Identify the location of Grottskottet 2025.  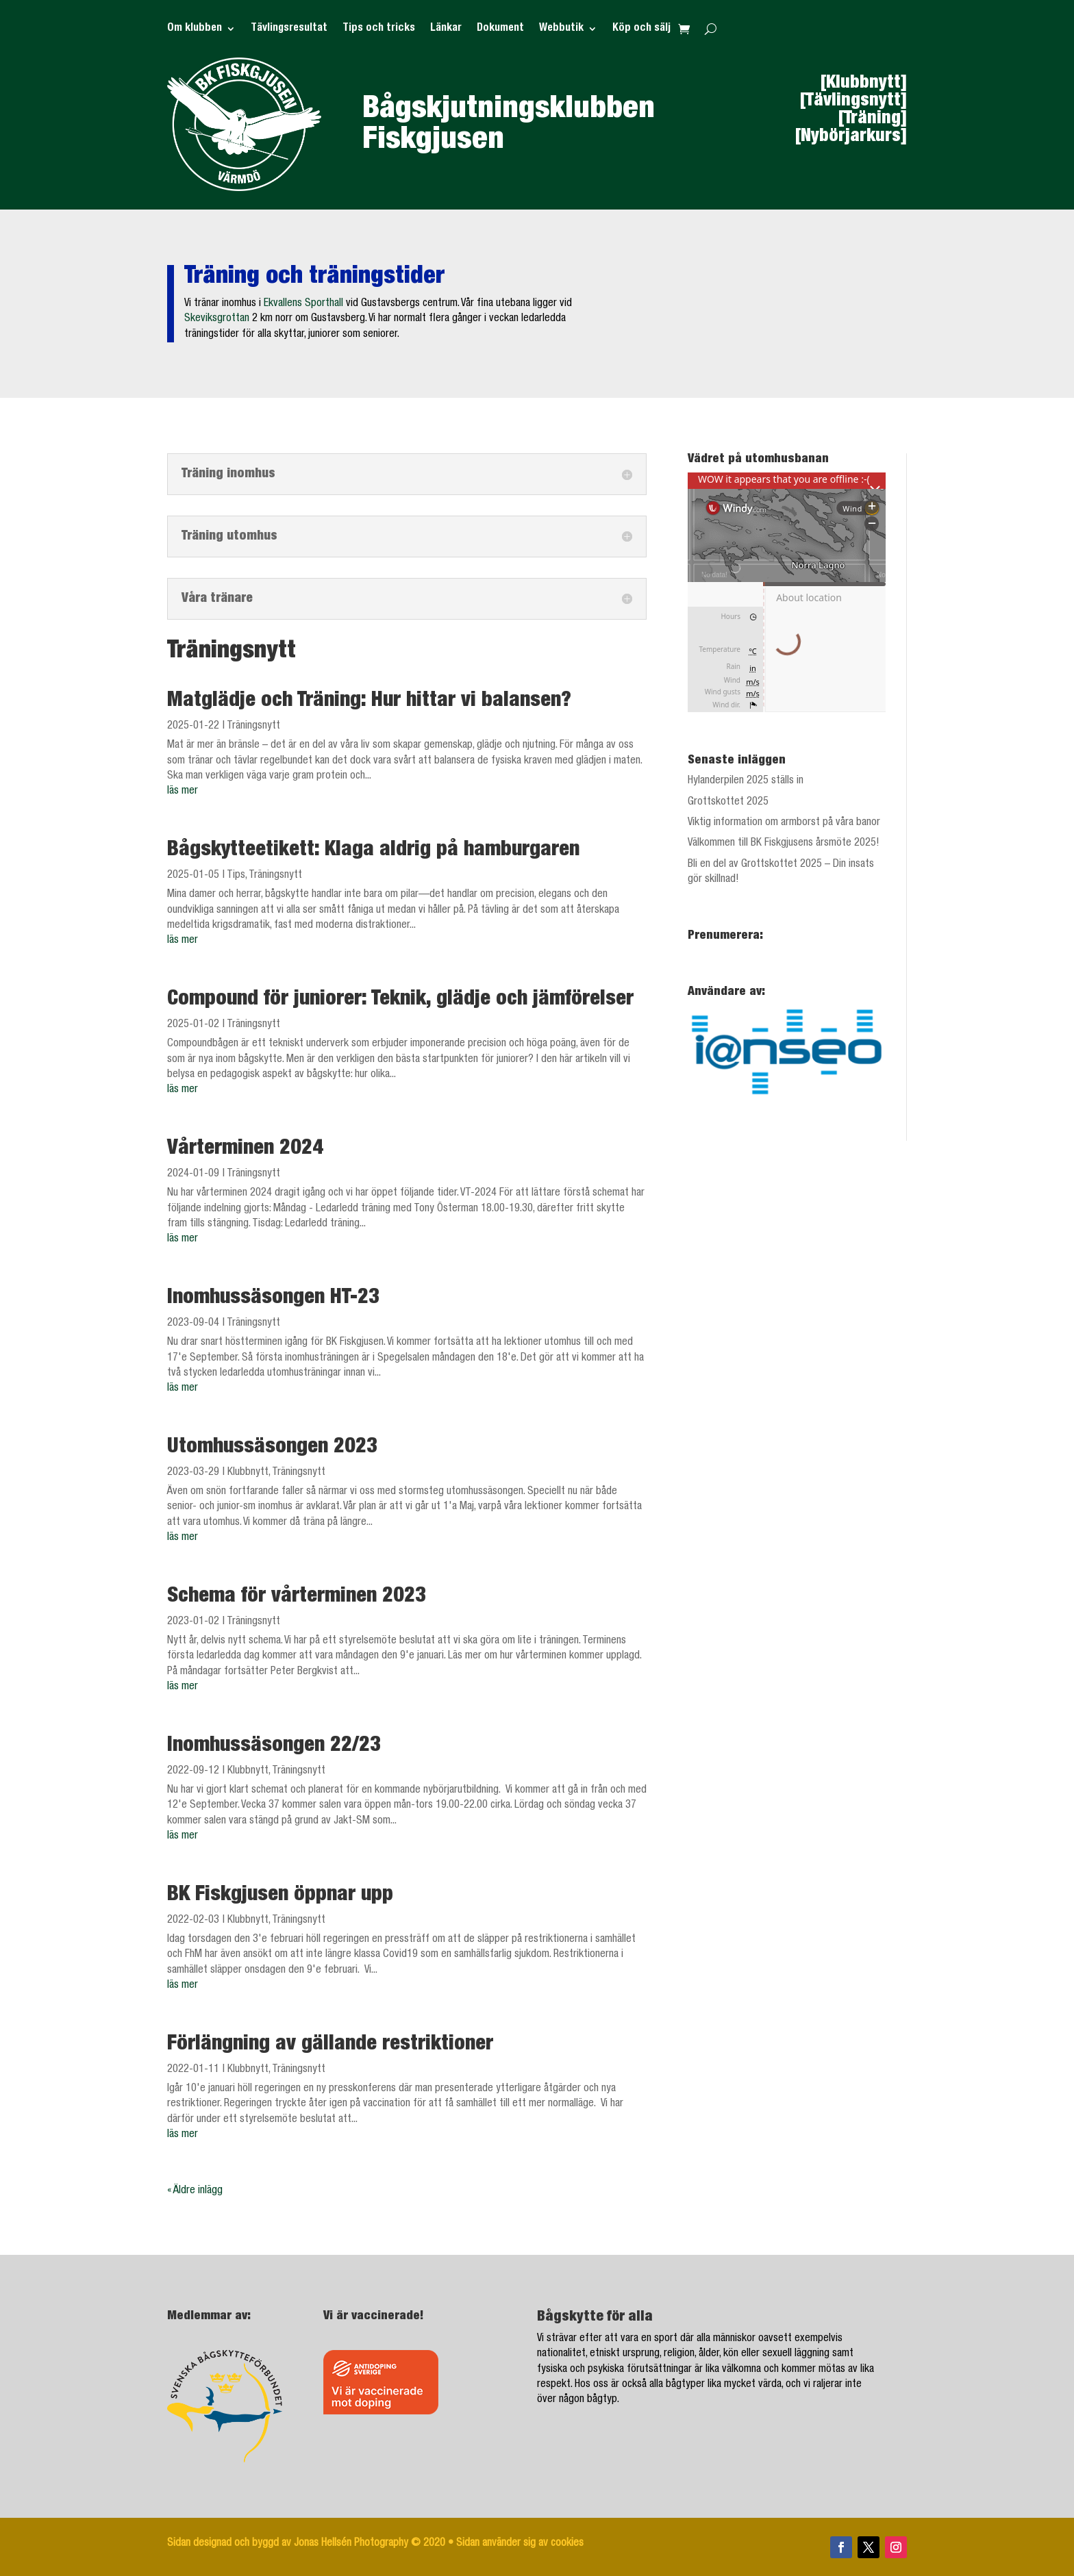
(728, 802).